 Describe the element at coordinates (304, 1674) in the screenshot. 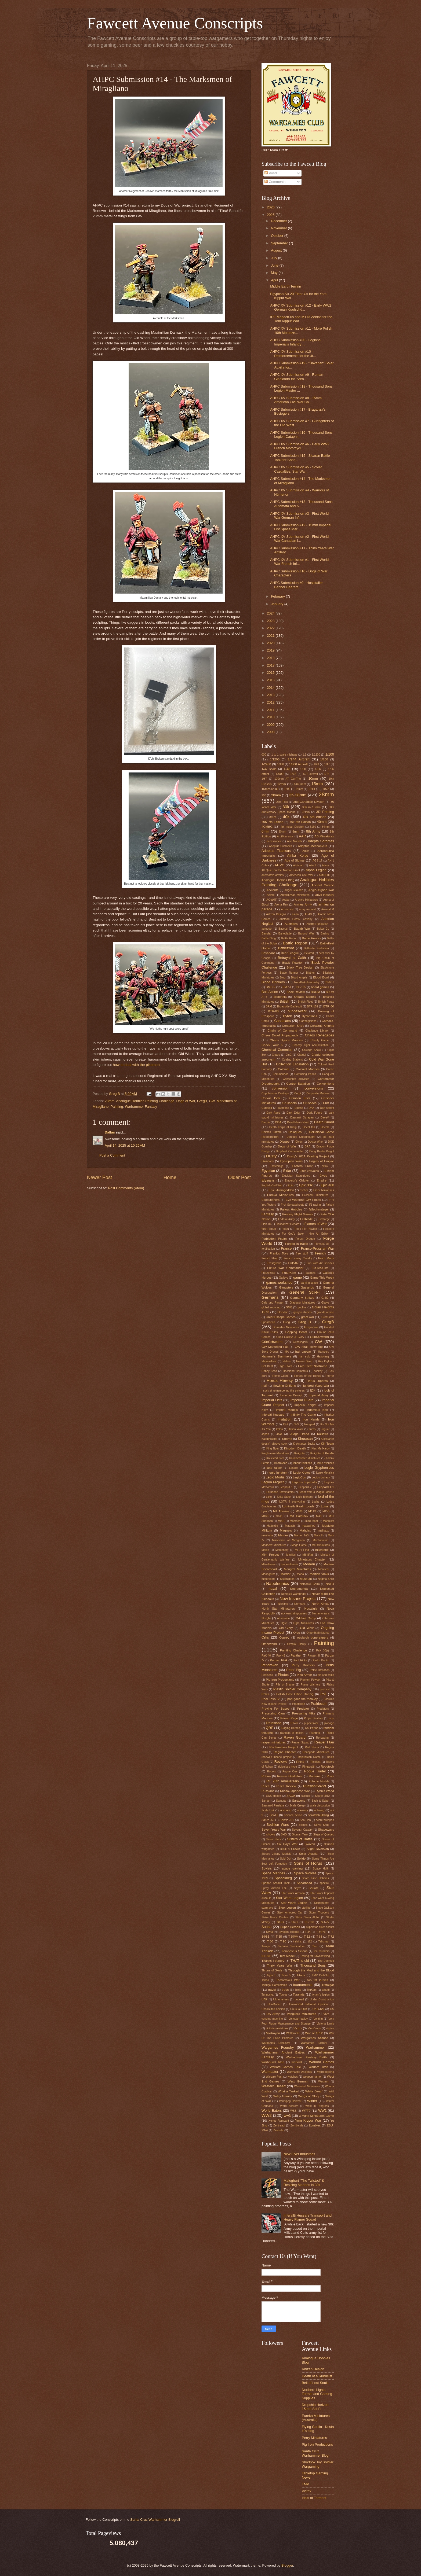

I see `Pico Armor` at that location.